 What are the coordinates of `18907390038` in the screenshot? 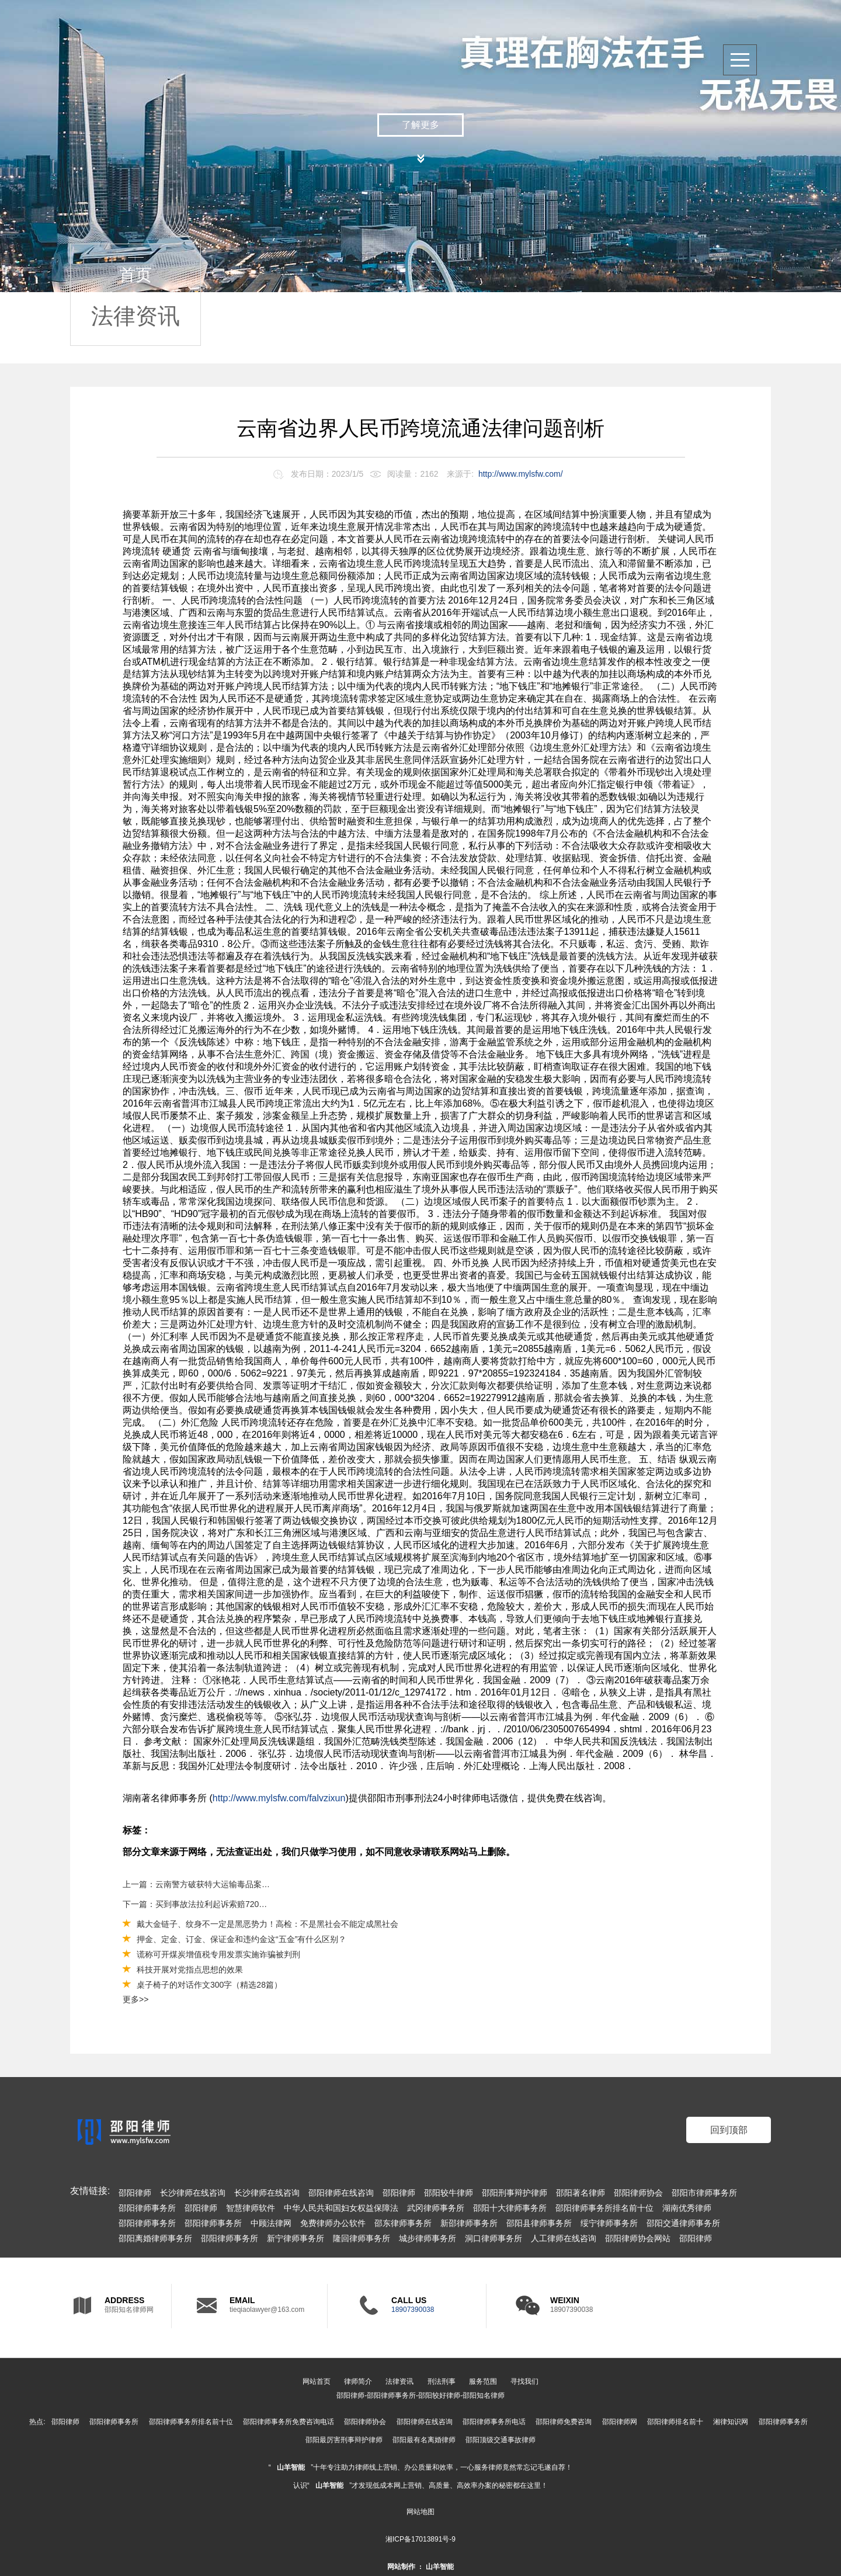 It's located at (412, 2309).